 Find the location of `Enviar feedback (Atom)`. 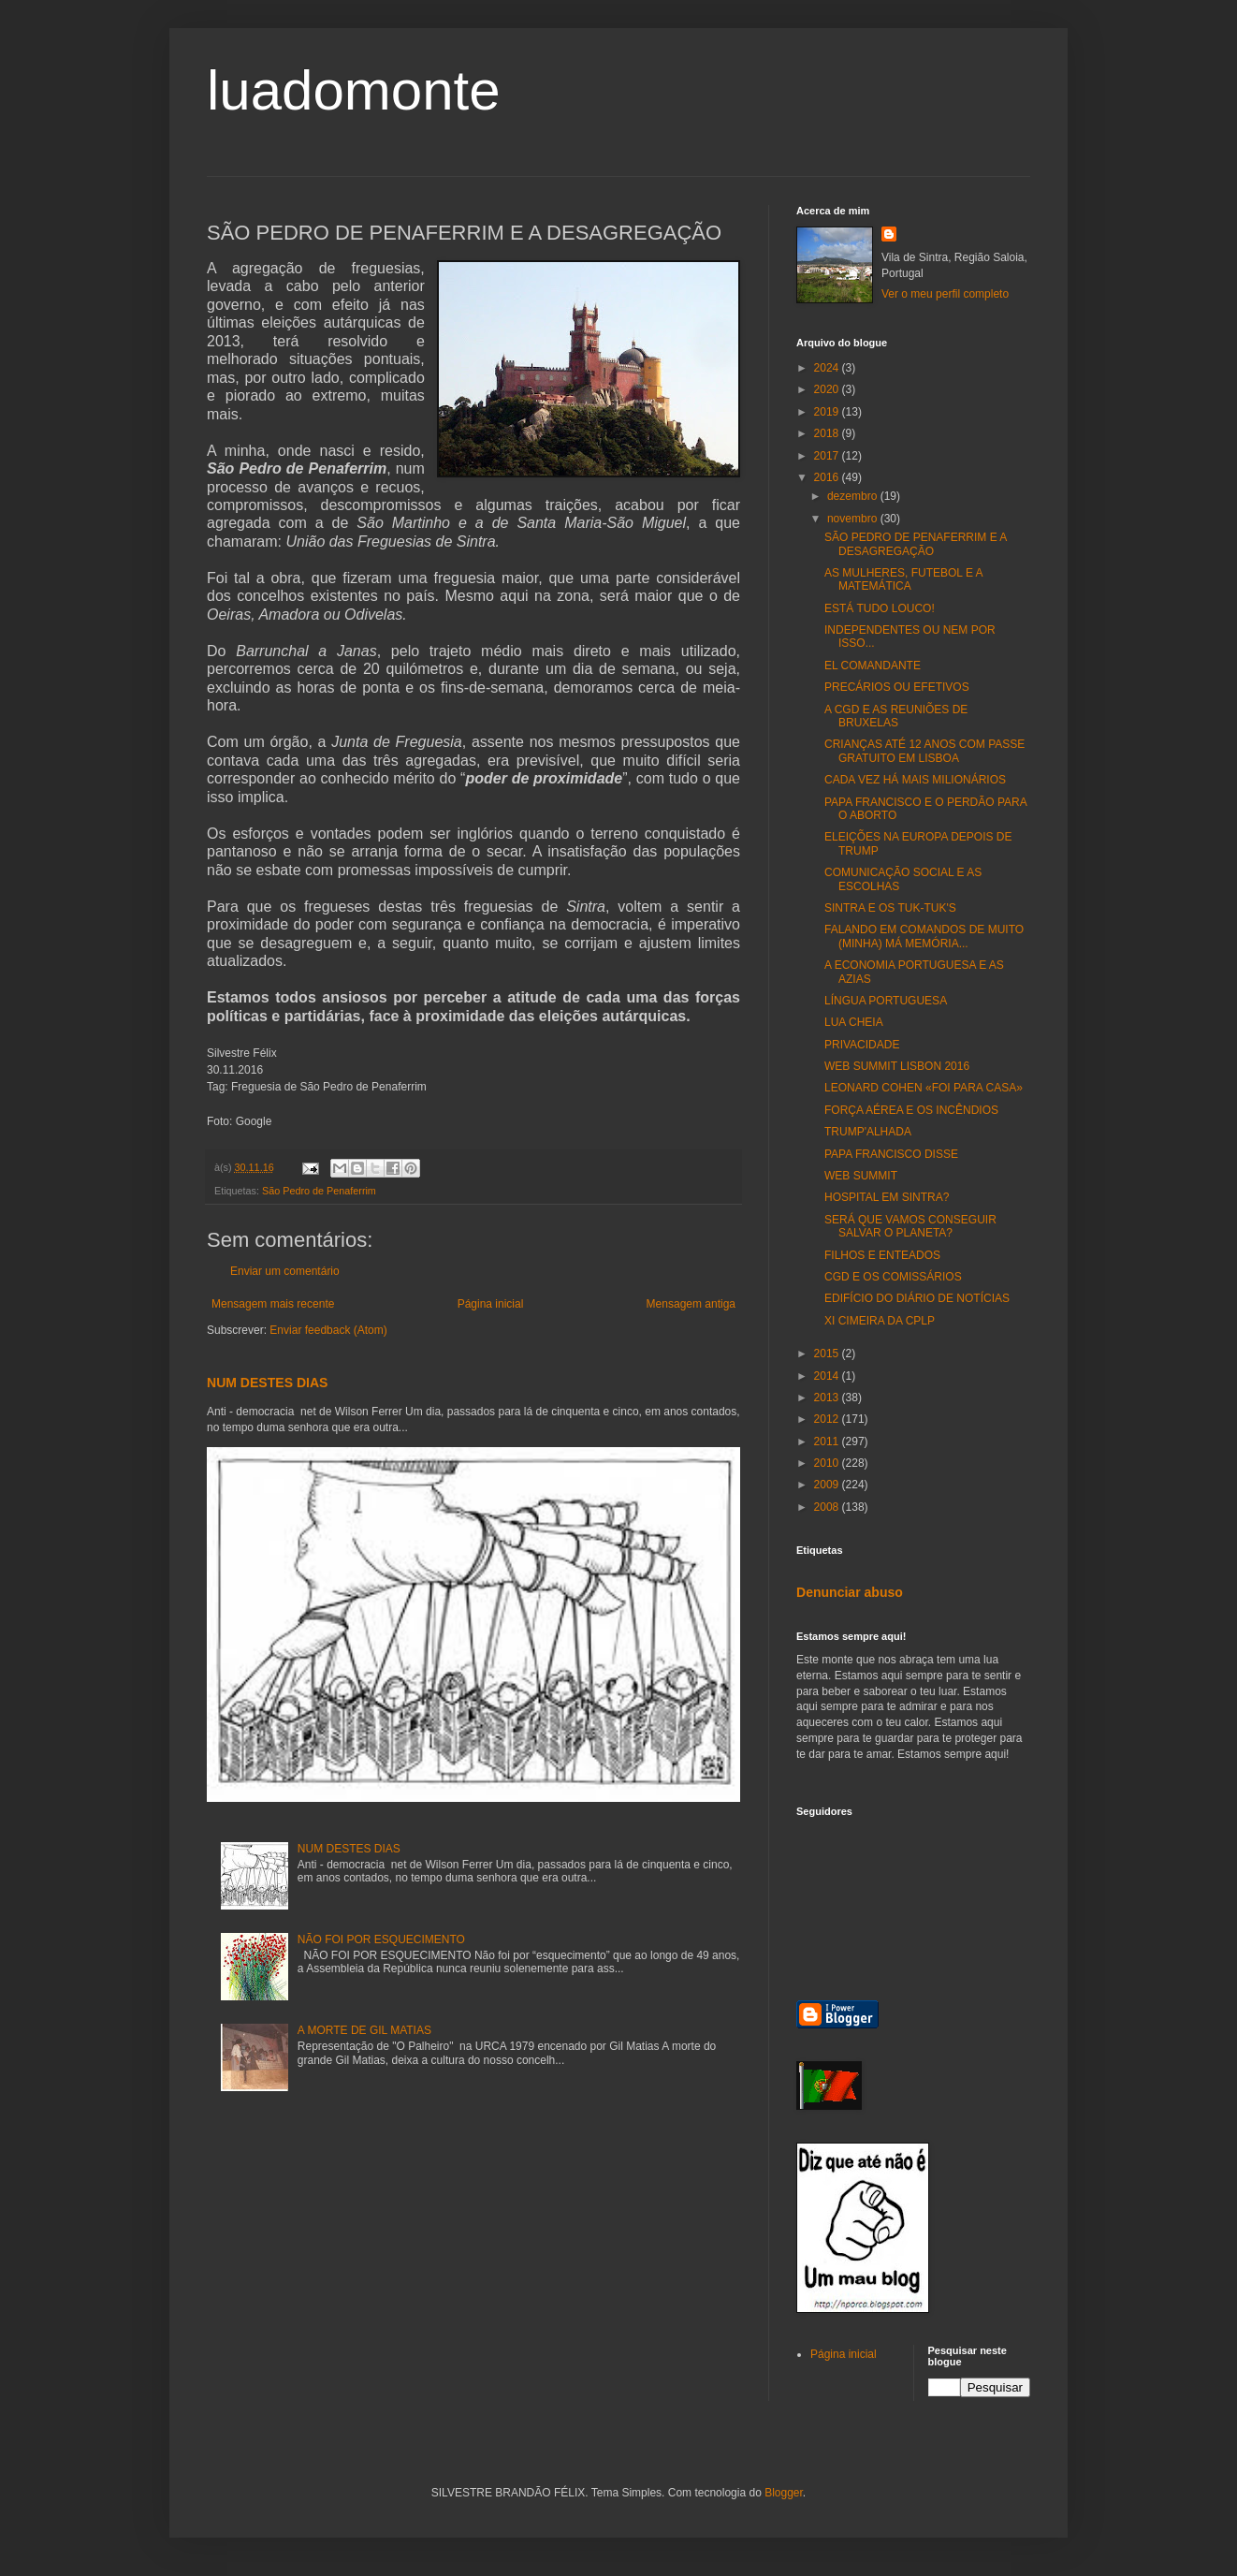

Enviar feedback (Atom) is located at coordinates (327, 1330).